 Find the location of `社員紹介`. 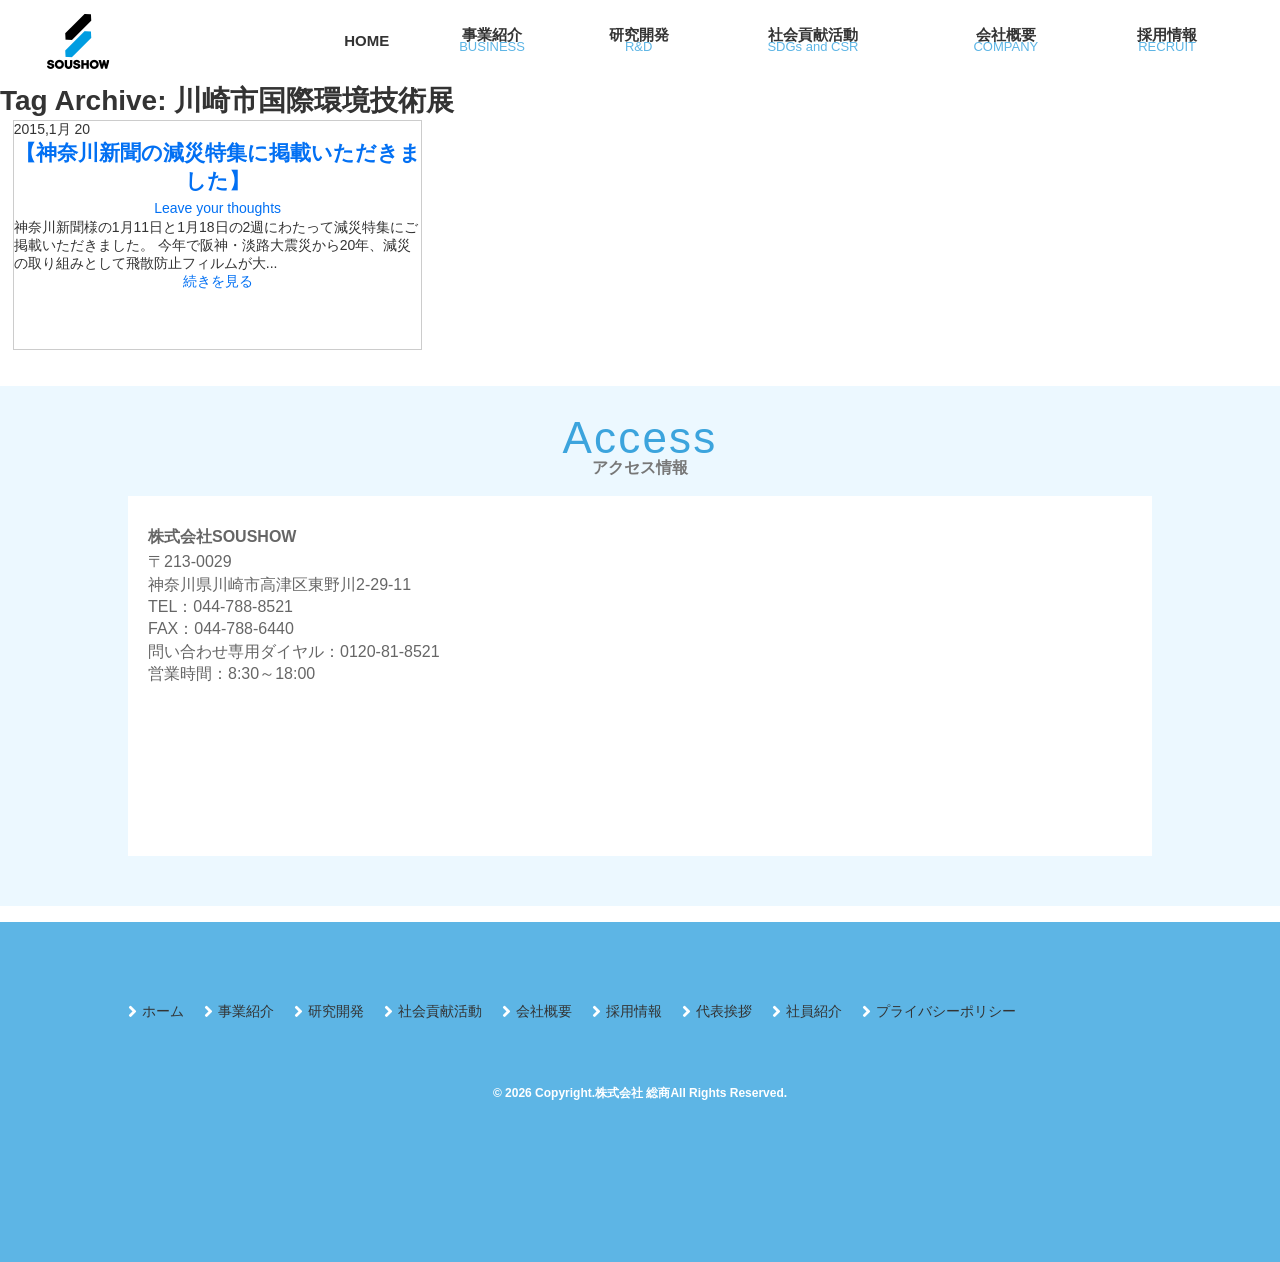

社員紹介 is located at coordinates (814, 1011).